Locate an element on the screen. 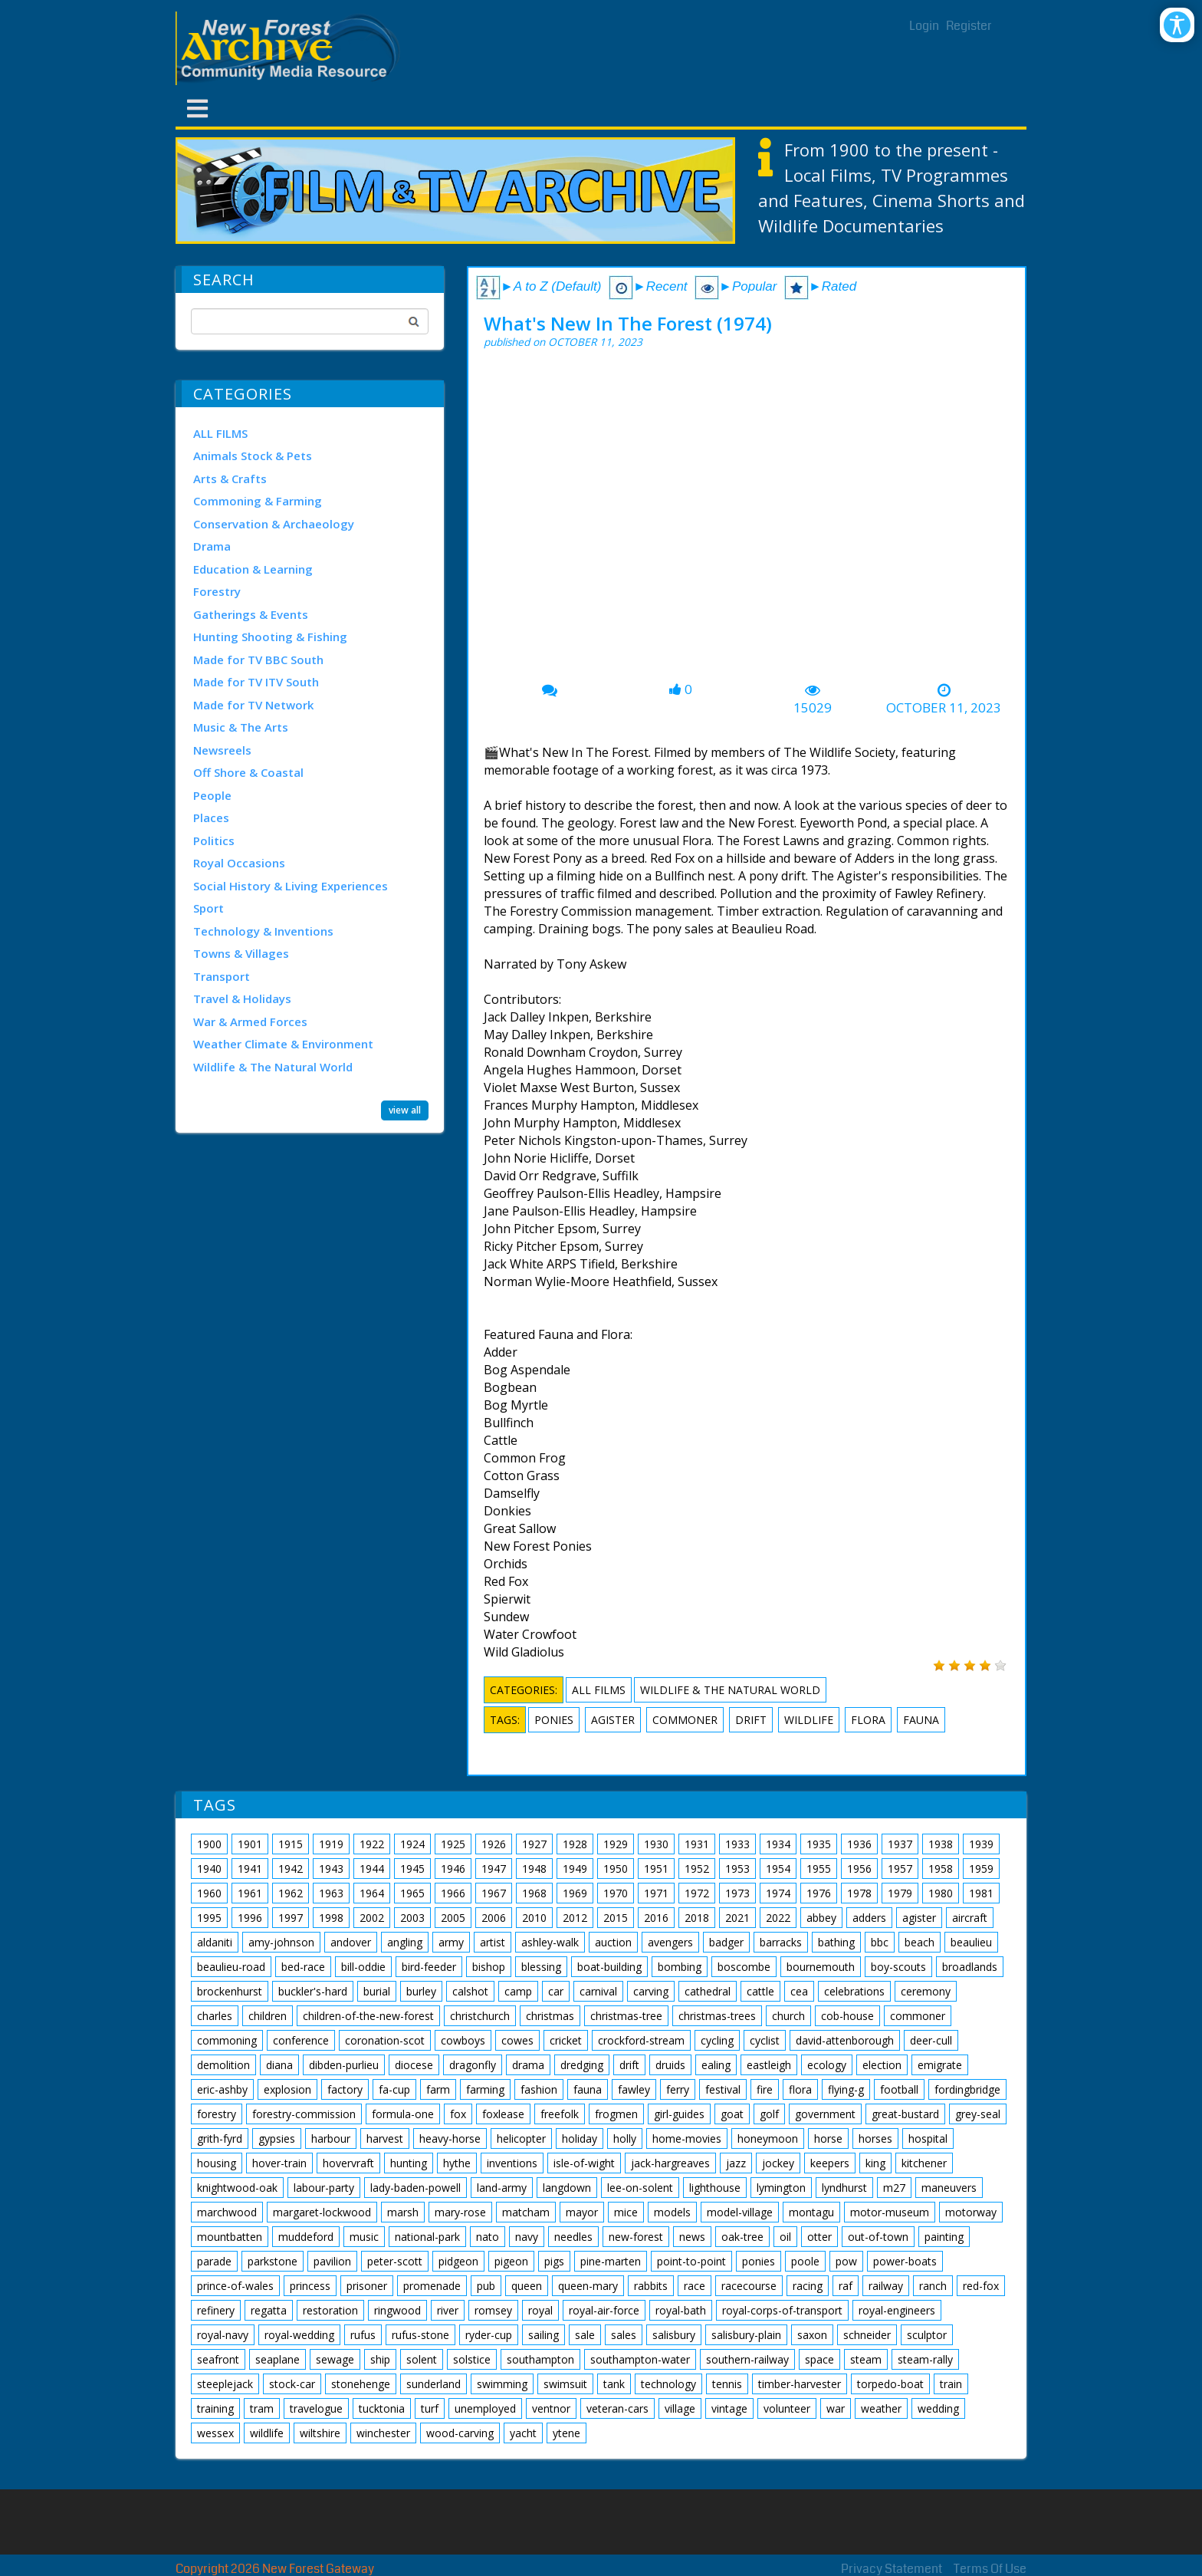  sailing is located at coordinates (543, 2335).